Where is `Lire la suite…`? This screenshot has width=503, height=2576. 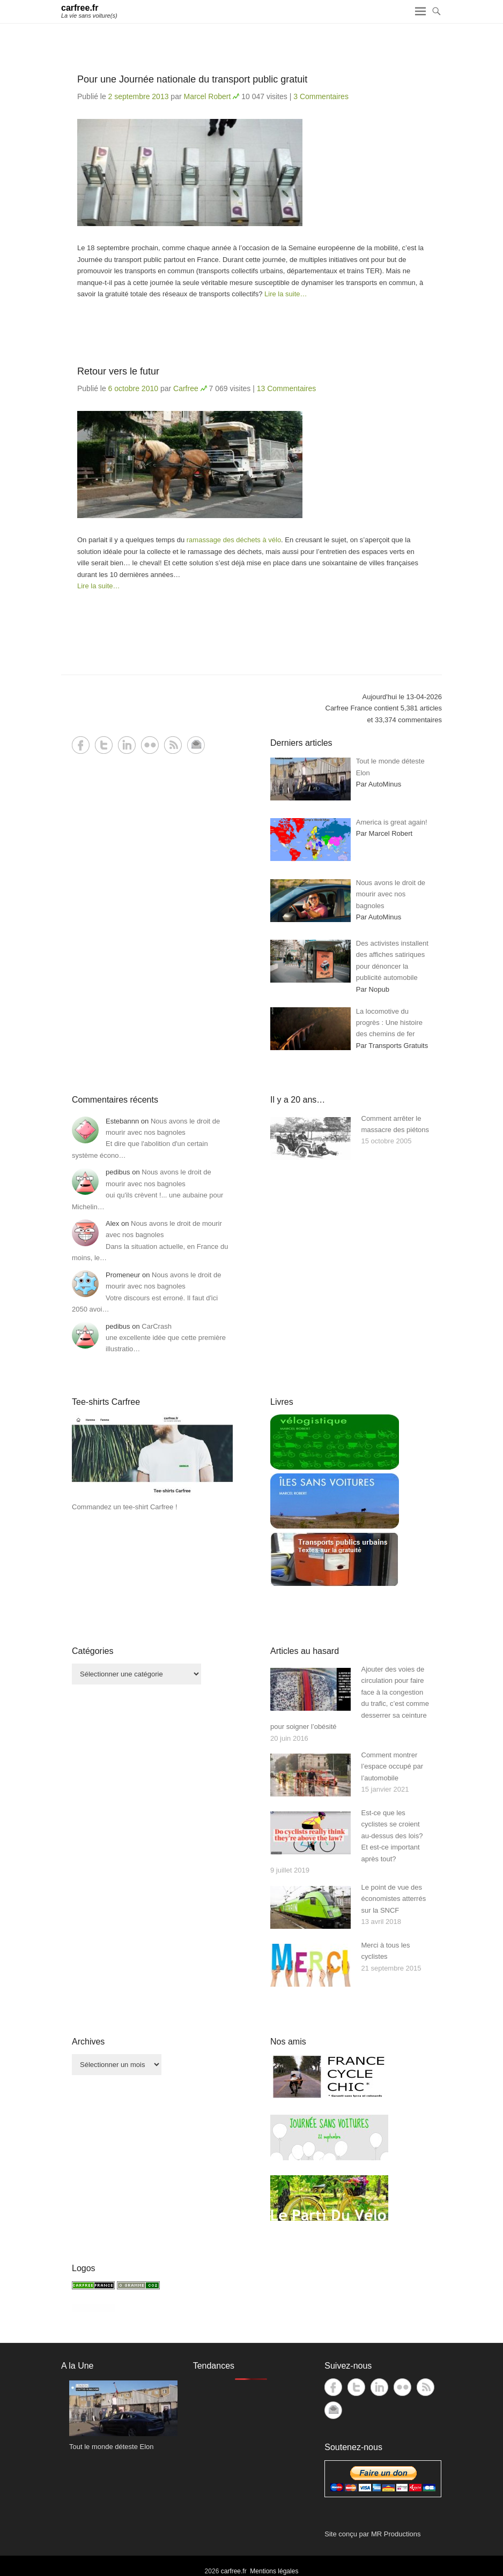
Lire la suite… is located at coordinates (285, 294).